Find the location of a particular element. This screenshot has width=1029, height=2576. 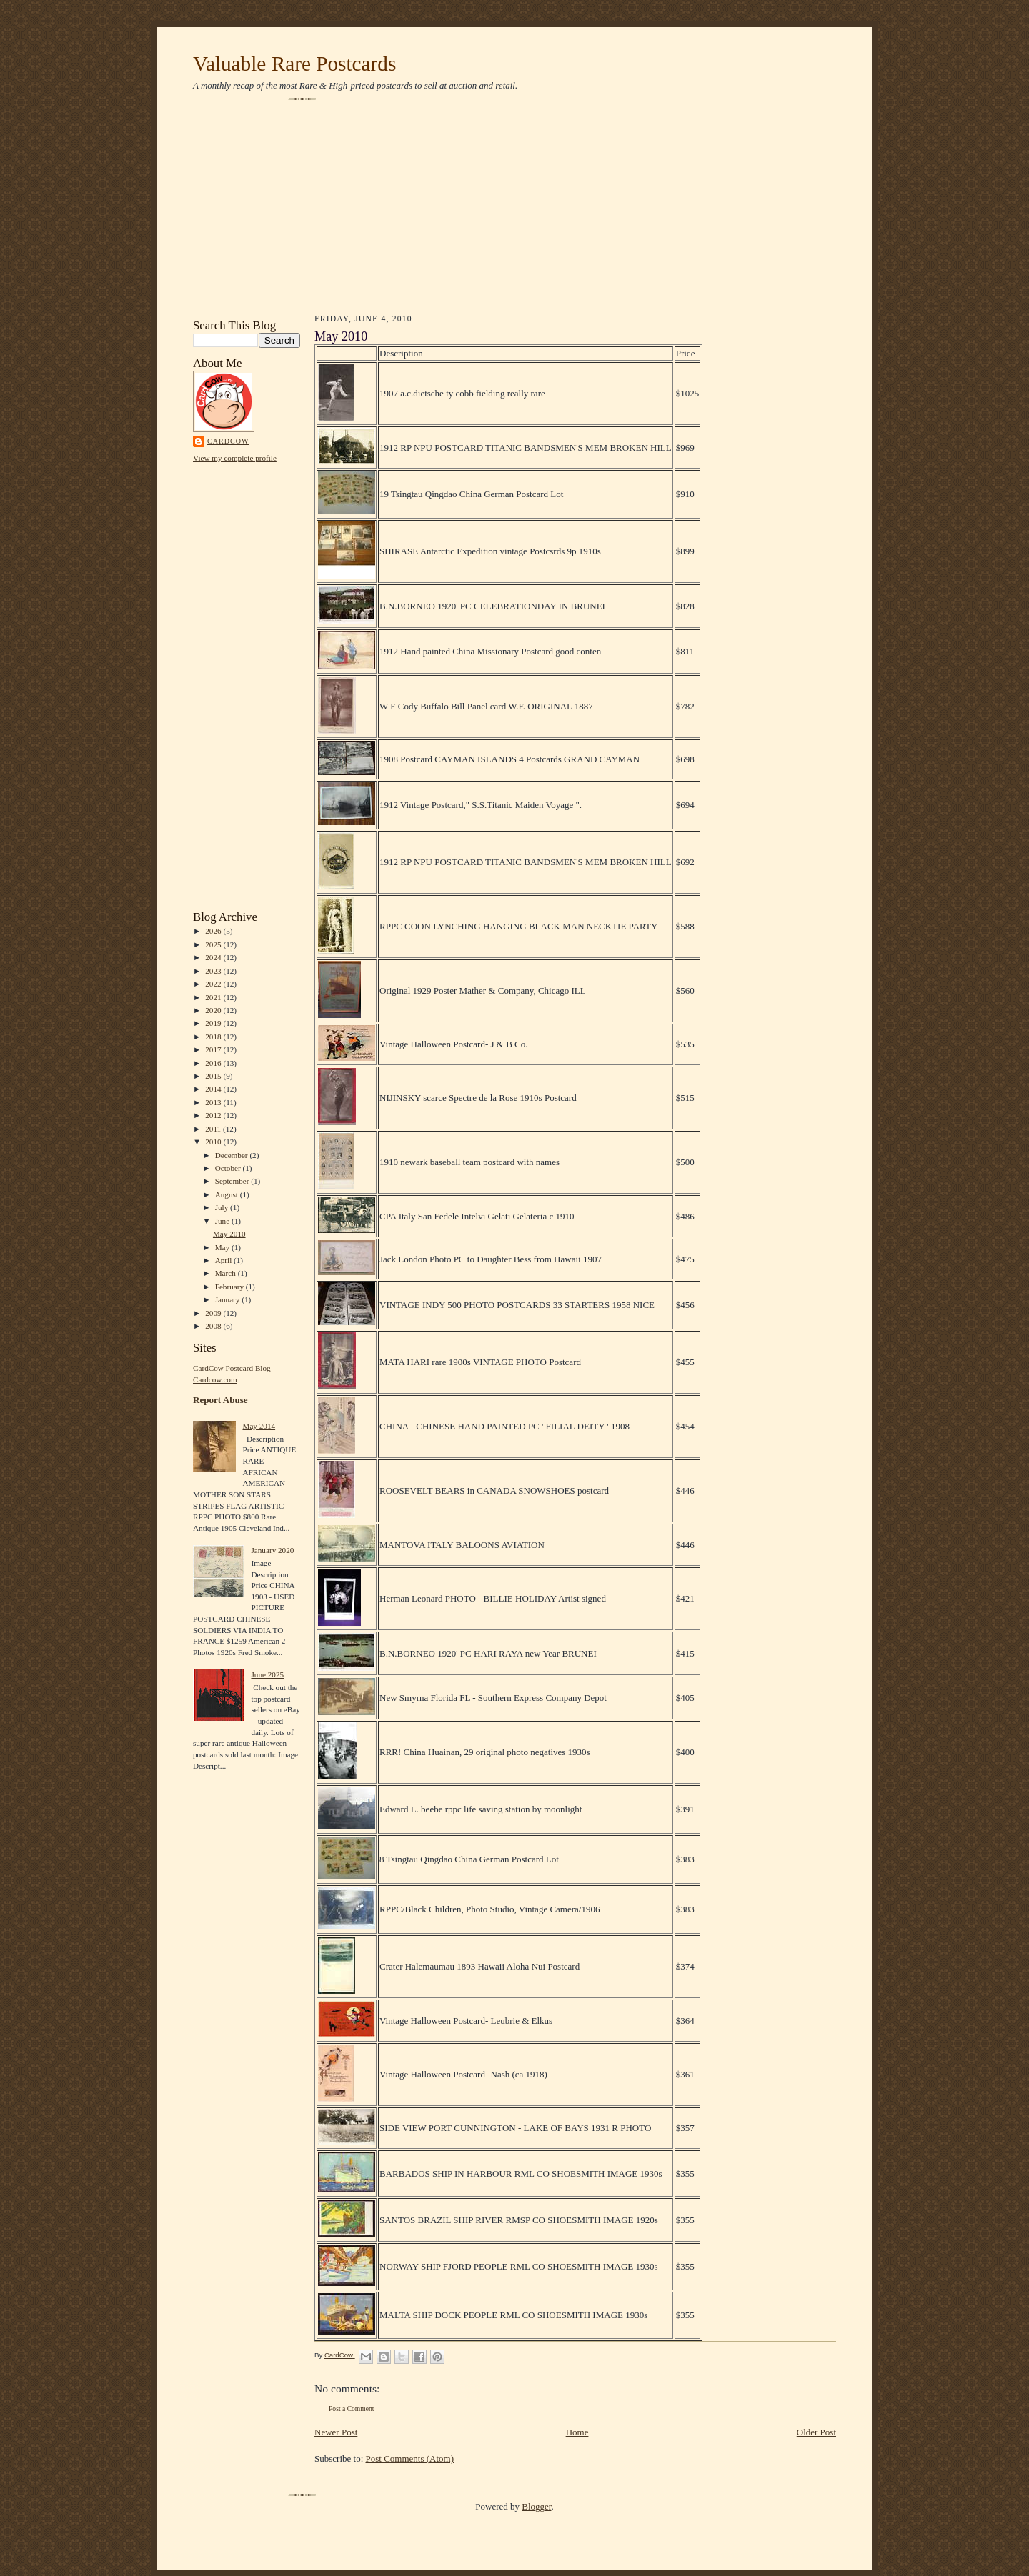

Post a Comment is located at coordinates (351, 2408).